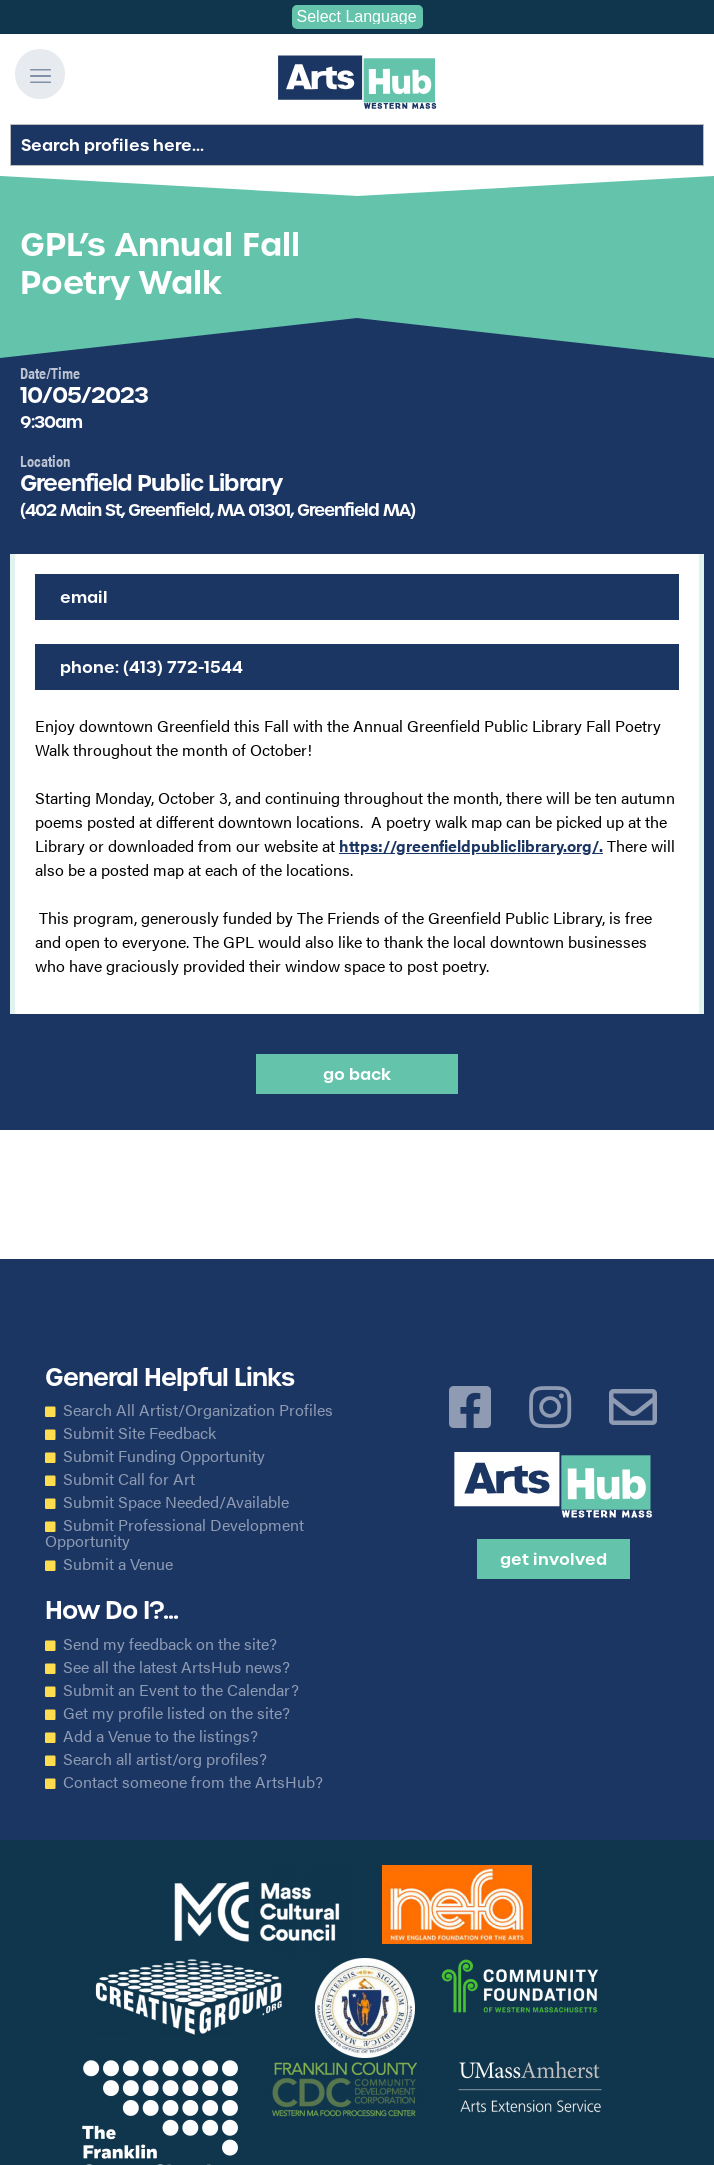  Describe the element at coordinates (118, 1564) in the screenshot. I see `Submit a Venue` at that location.